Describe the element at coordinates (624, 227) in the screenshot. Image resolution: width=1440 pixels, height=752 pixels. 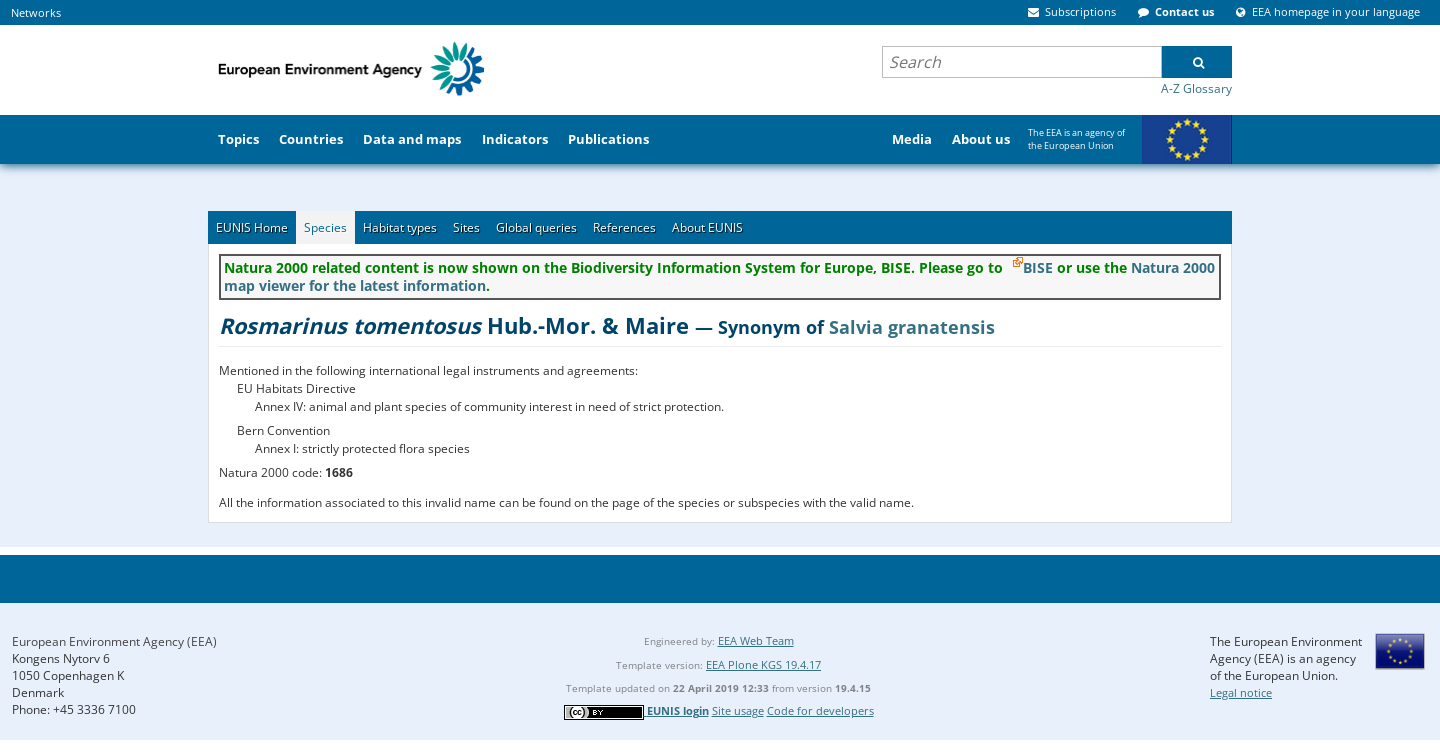
I see `References` at that location.